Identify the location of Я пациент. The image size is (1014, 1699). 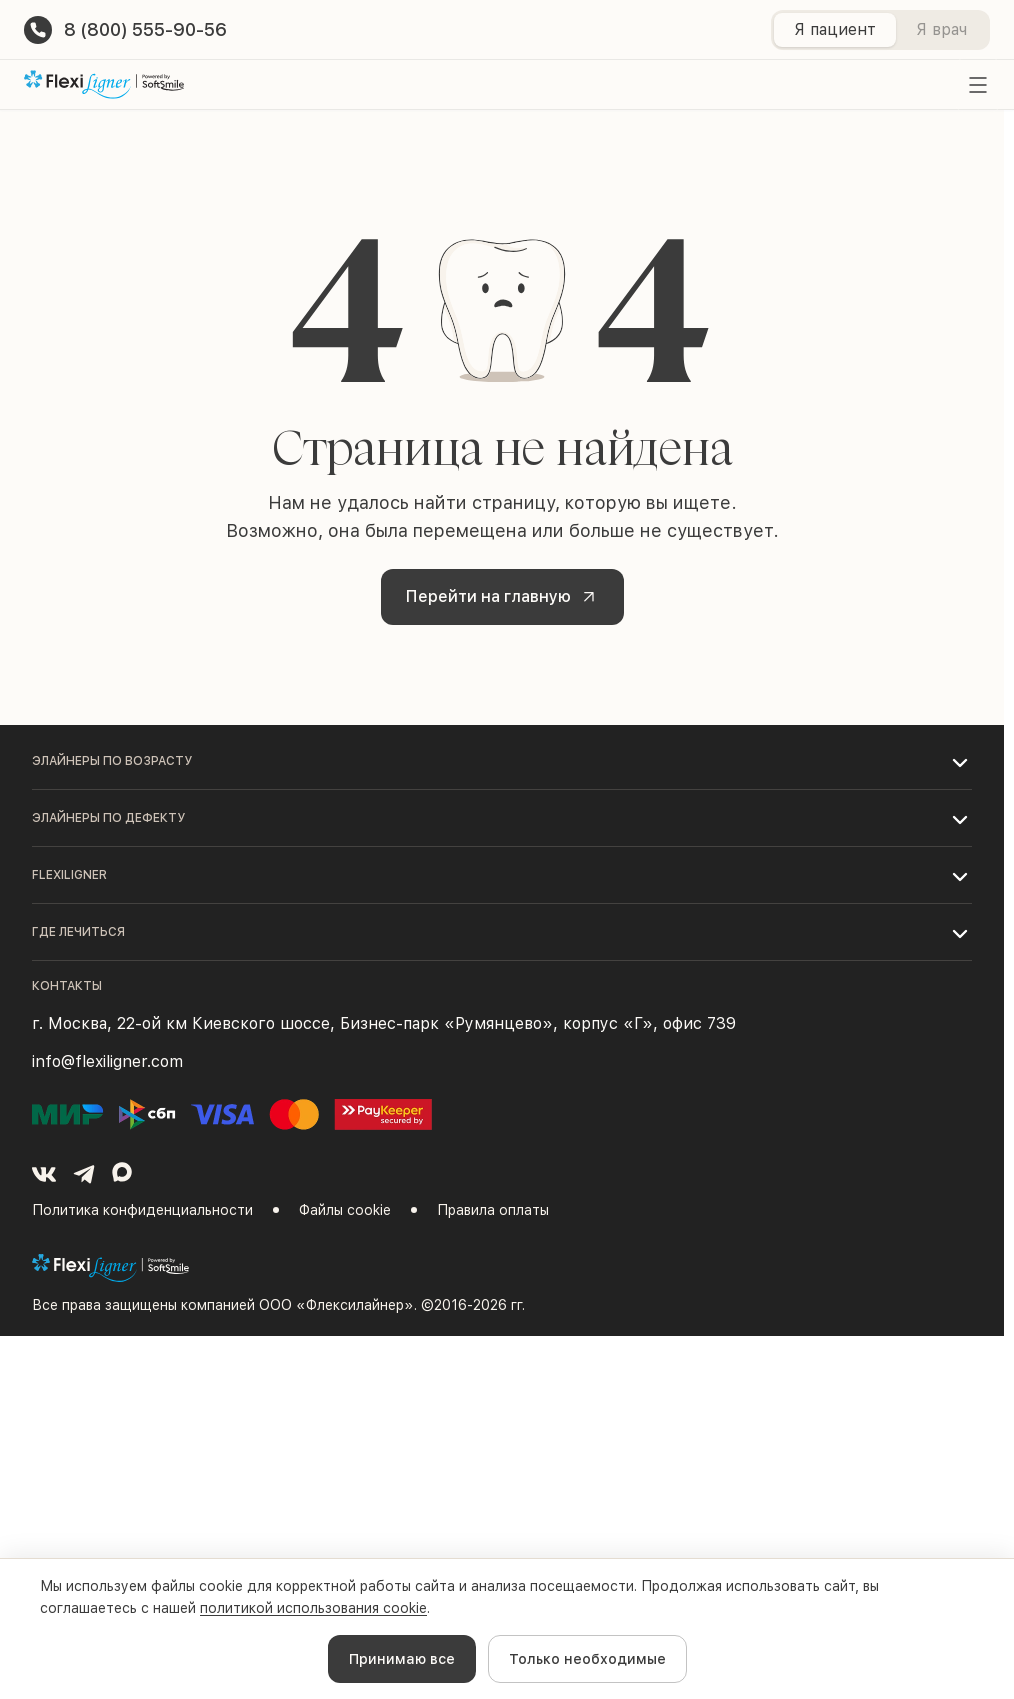
(835, 29).